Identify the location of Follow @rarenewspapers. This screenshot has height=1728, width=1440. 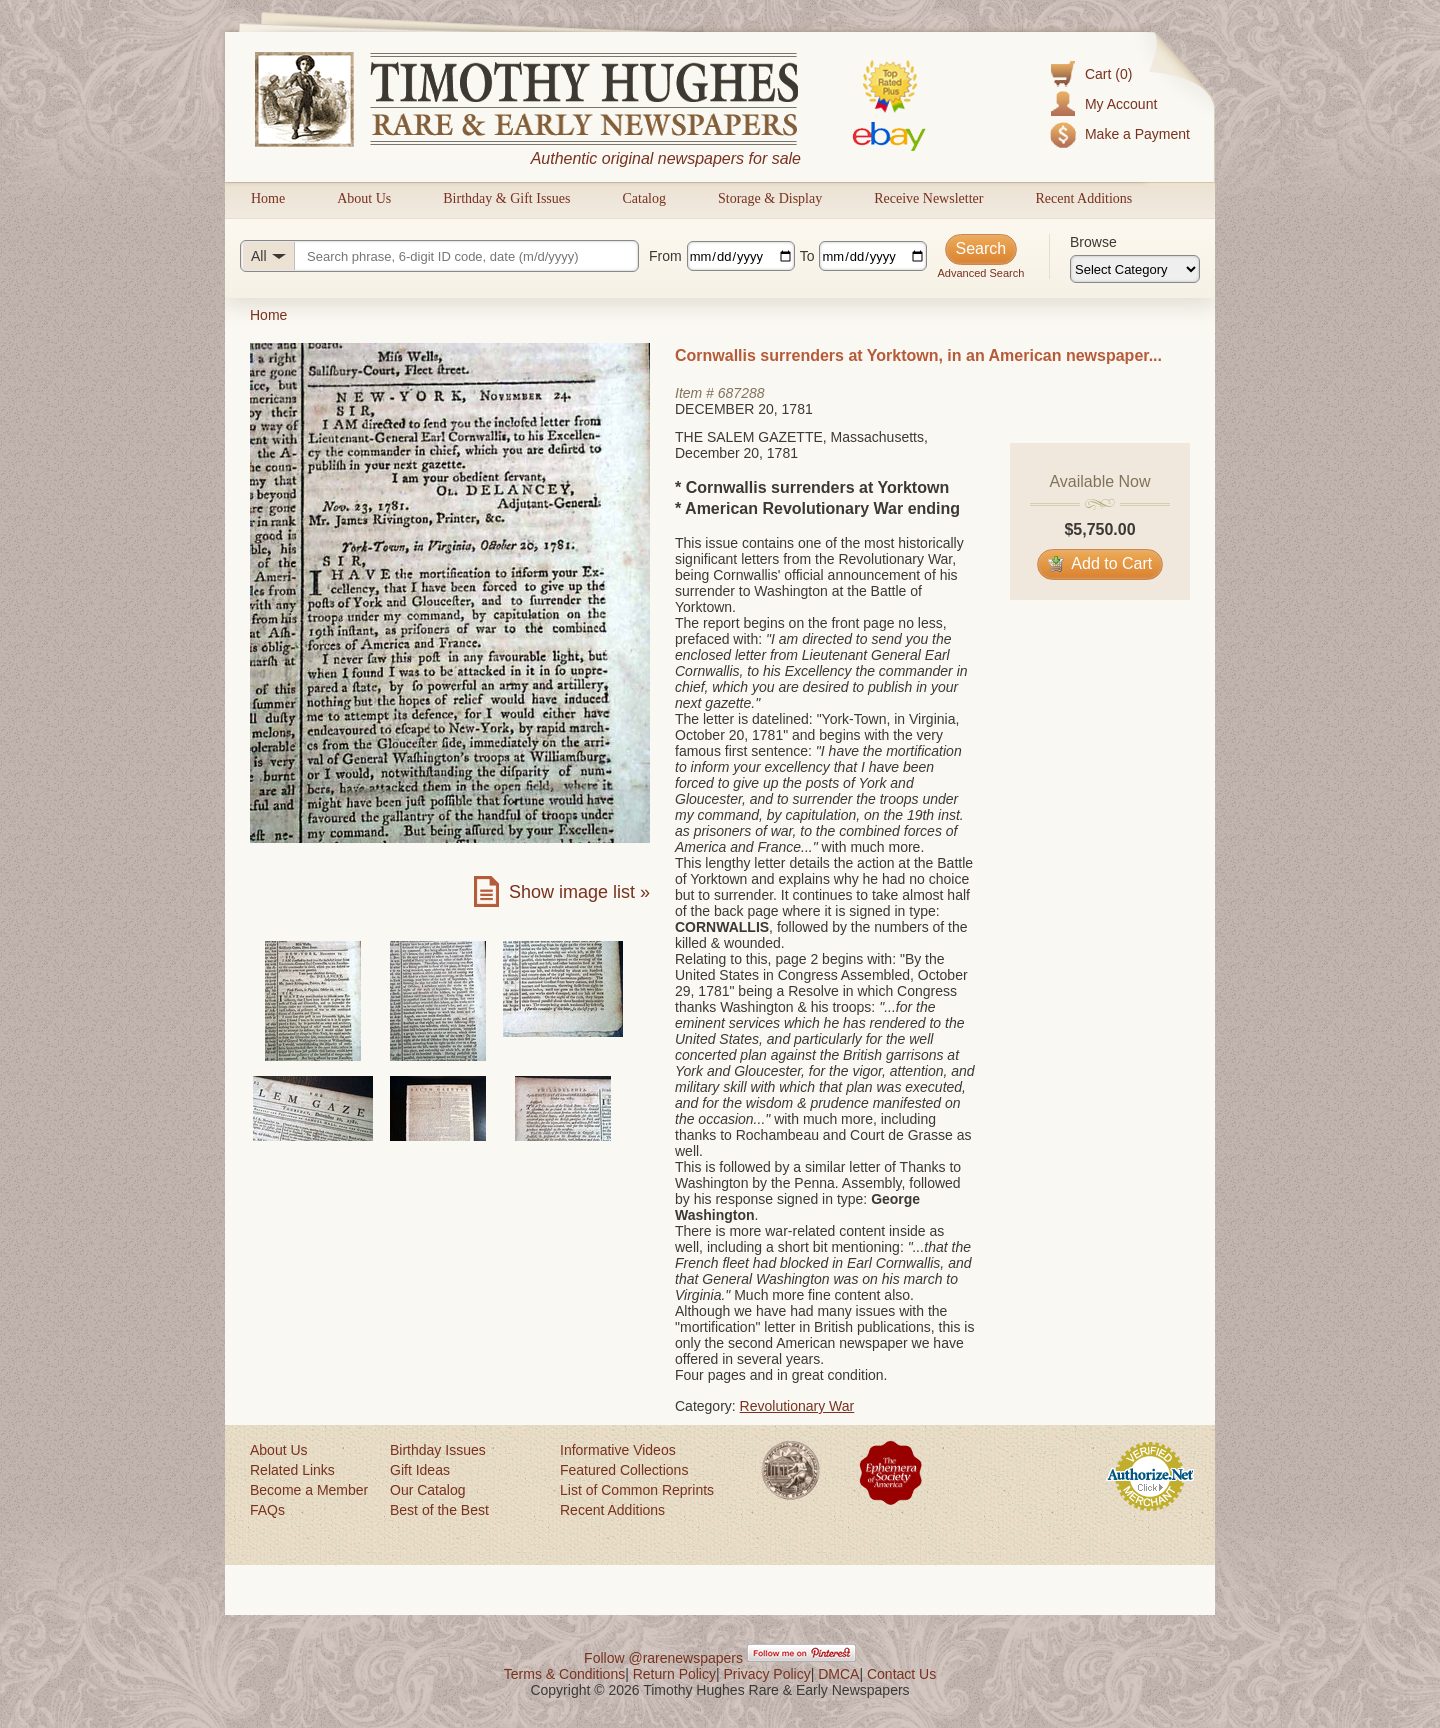
(663, 1658).